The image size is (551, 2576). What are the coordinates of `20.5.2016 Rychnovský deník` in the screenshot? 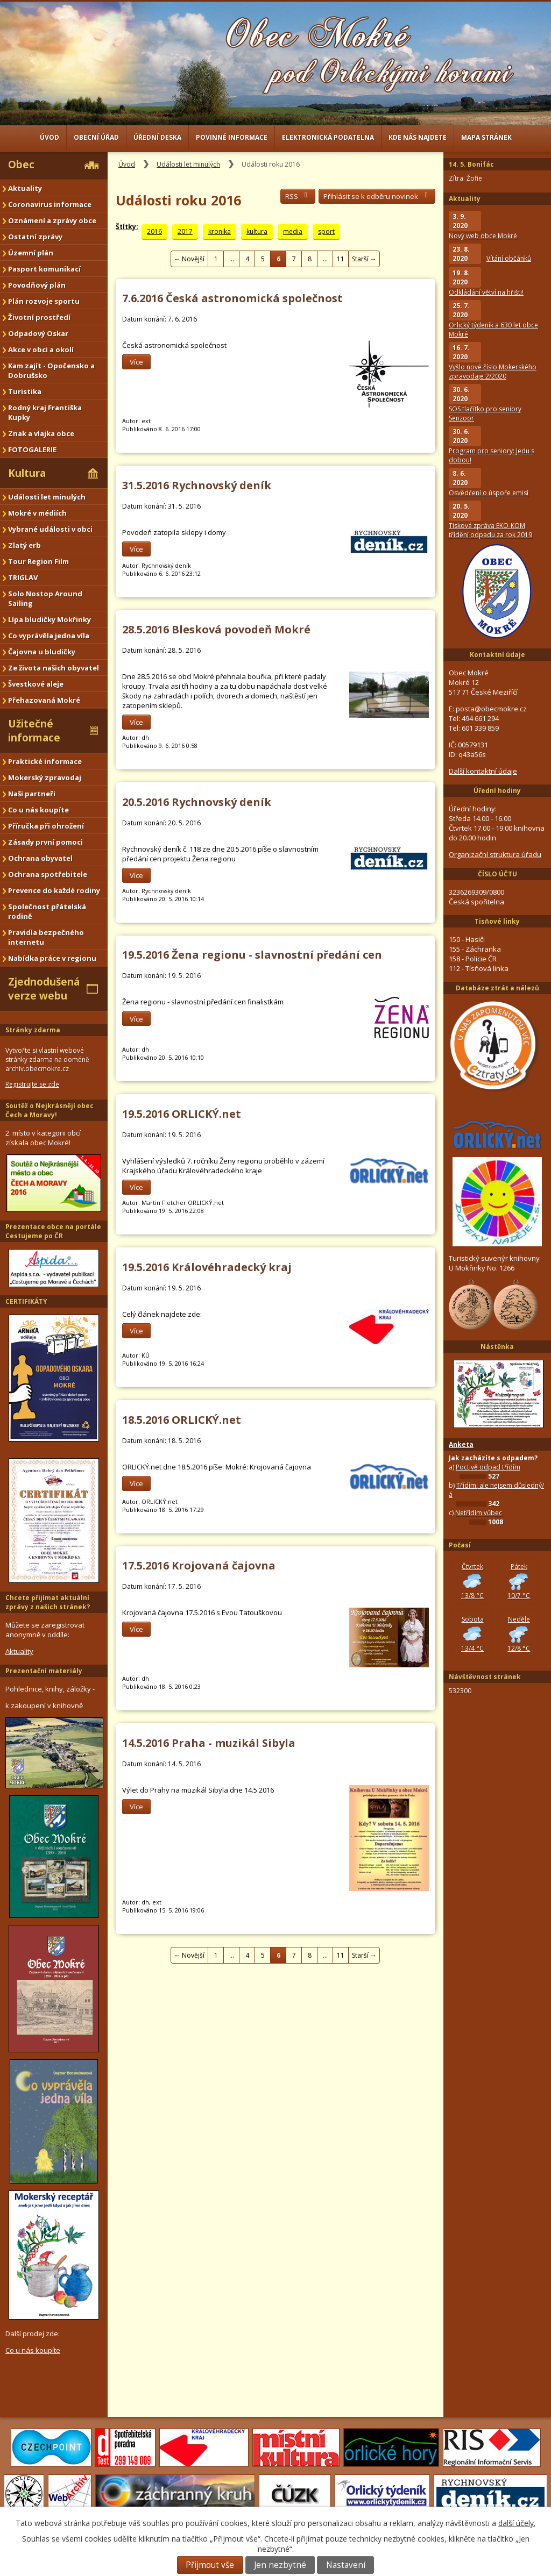 It's located at (196, 802).